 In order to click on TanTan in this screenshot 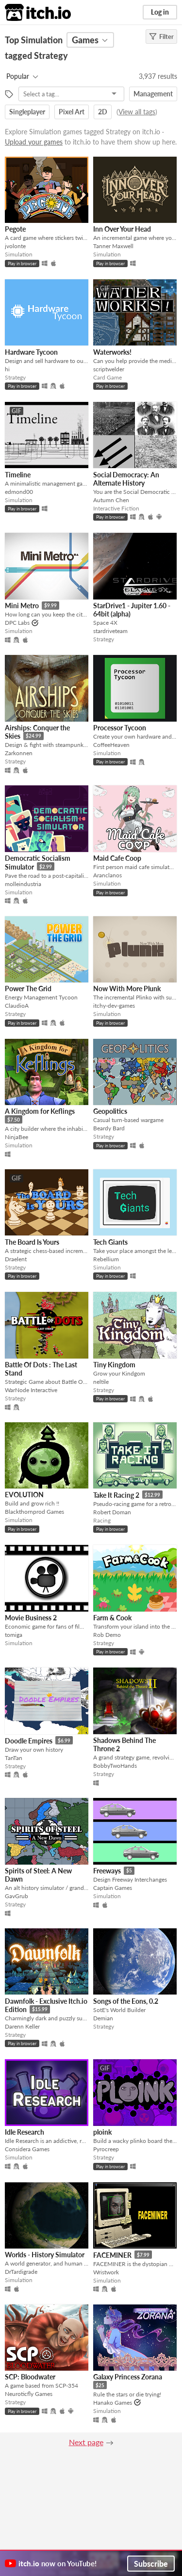, I will do `click(13, 1757)`.